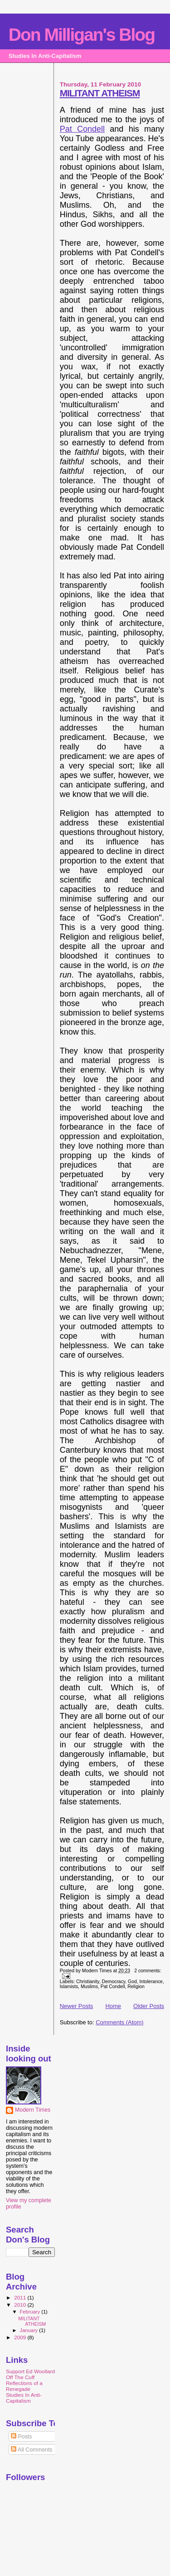  What do you see at coordinates (100, 93) in the screenshot?
I see `MILITANT ATHEISM` at bounding box center [100, 93].